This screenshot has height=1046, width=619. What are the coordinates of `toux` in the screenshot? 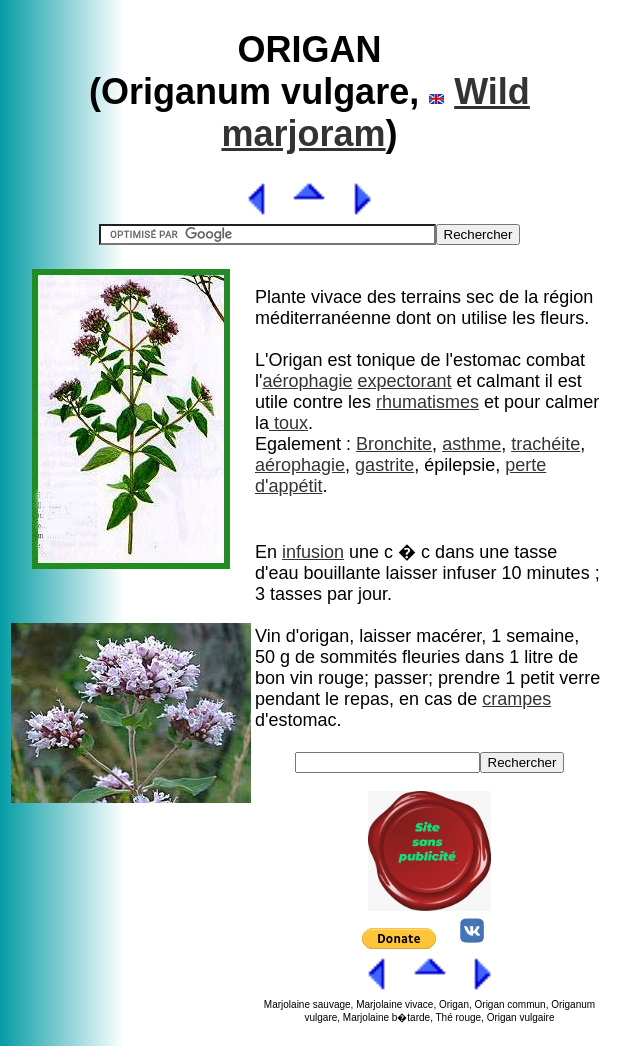 It's located at (288, 423).